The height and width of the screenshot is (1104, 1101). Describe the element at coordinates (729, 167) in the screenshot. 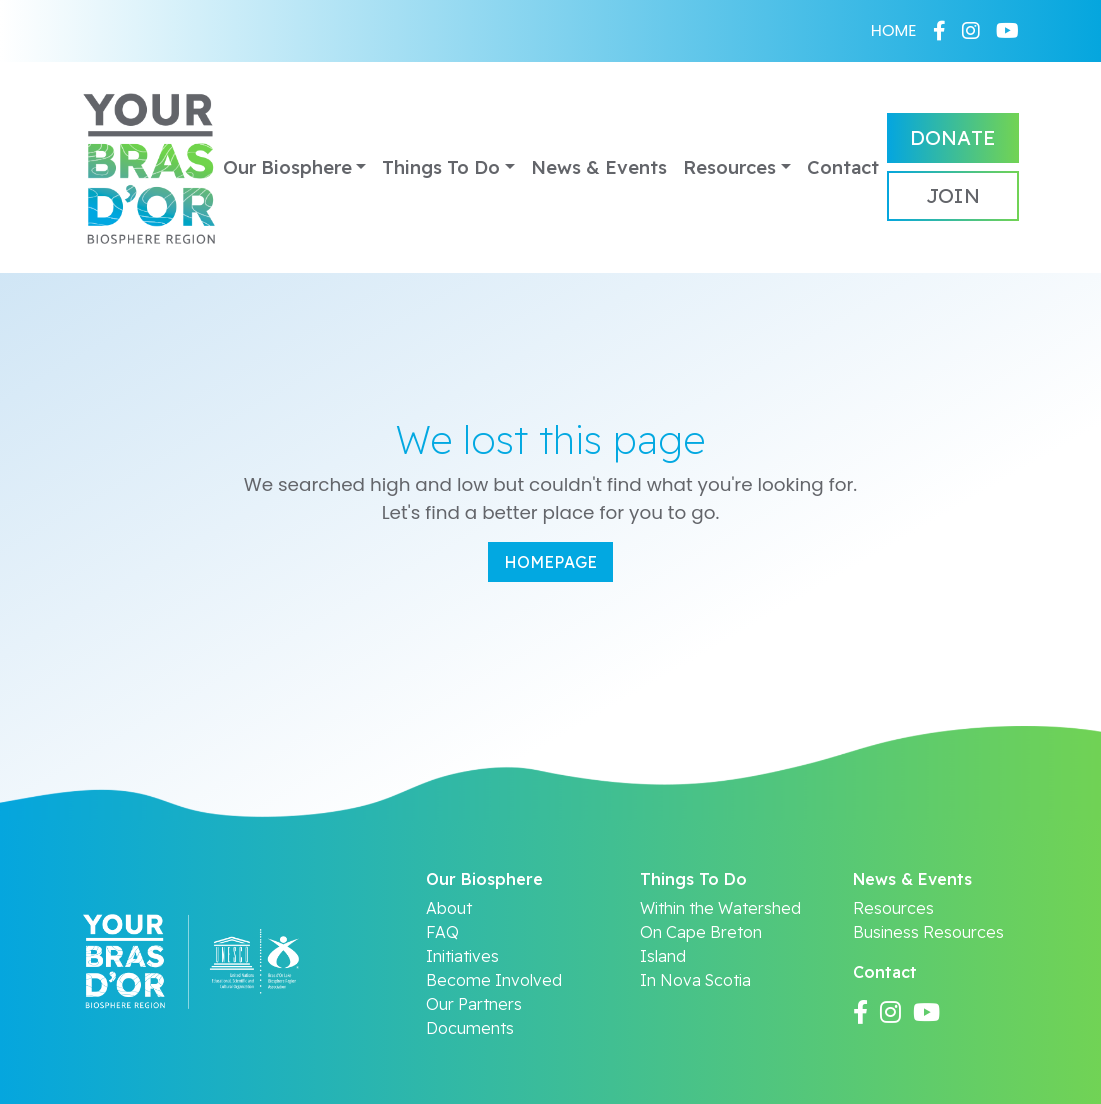

I see `Resources` at that location.